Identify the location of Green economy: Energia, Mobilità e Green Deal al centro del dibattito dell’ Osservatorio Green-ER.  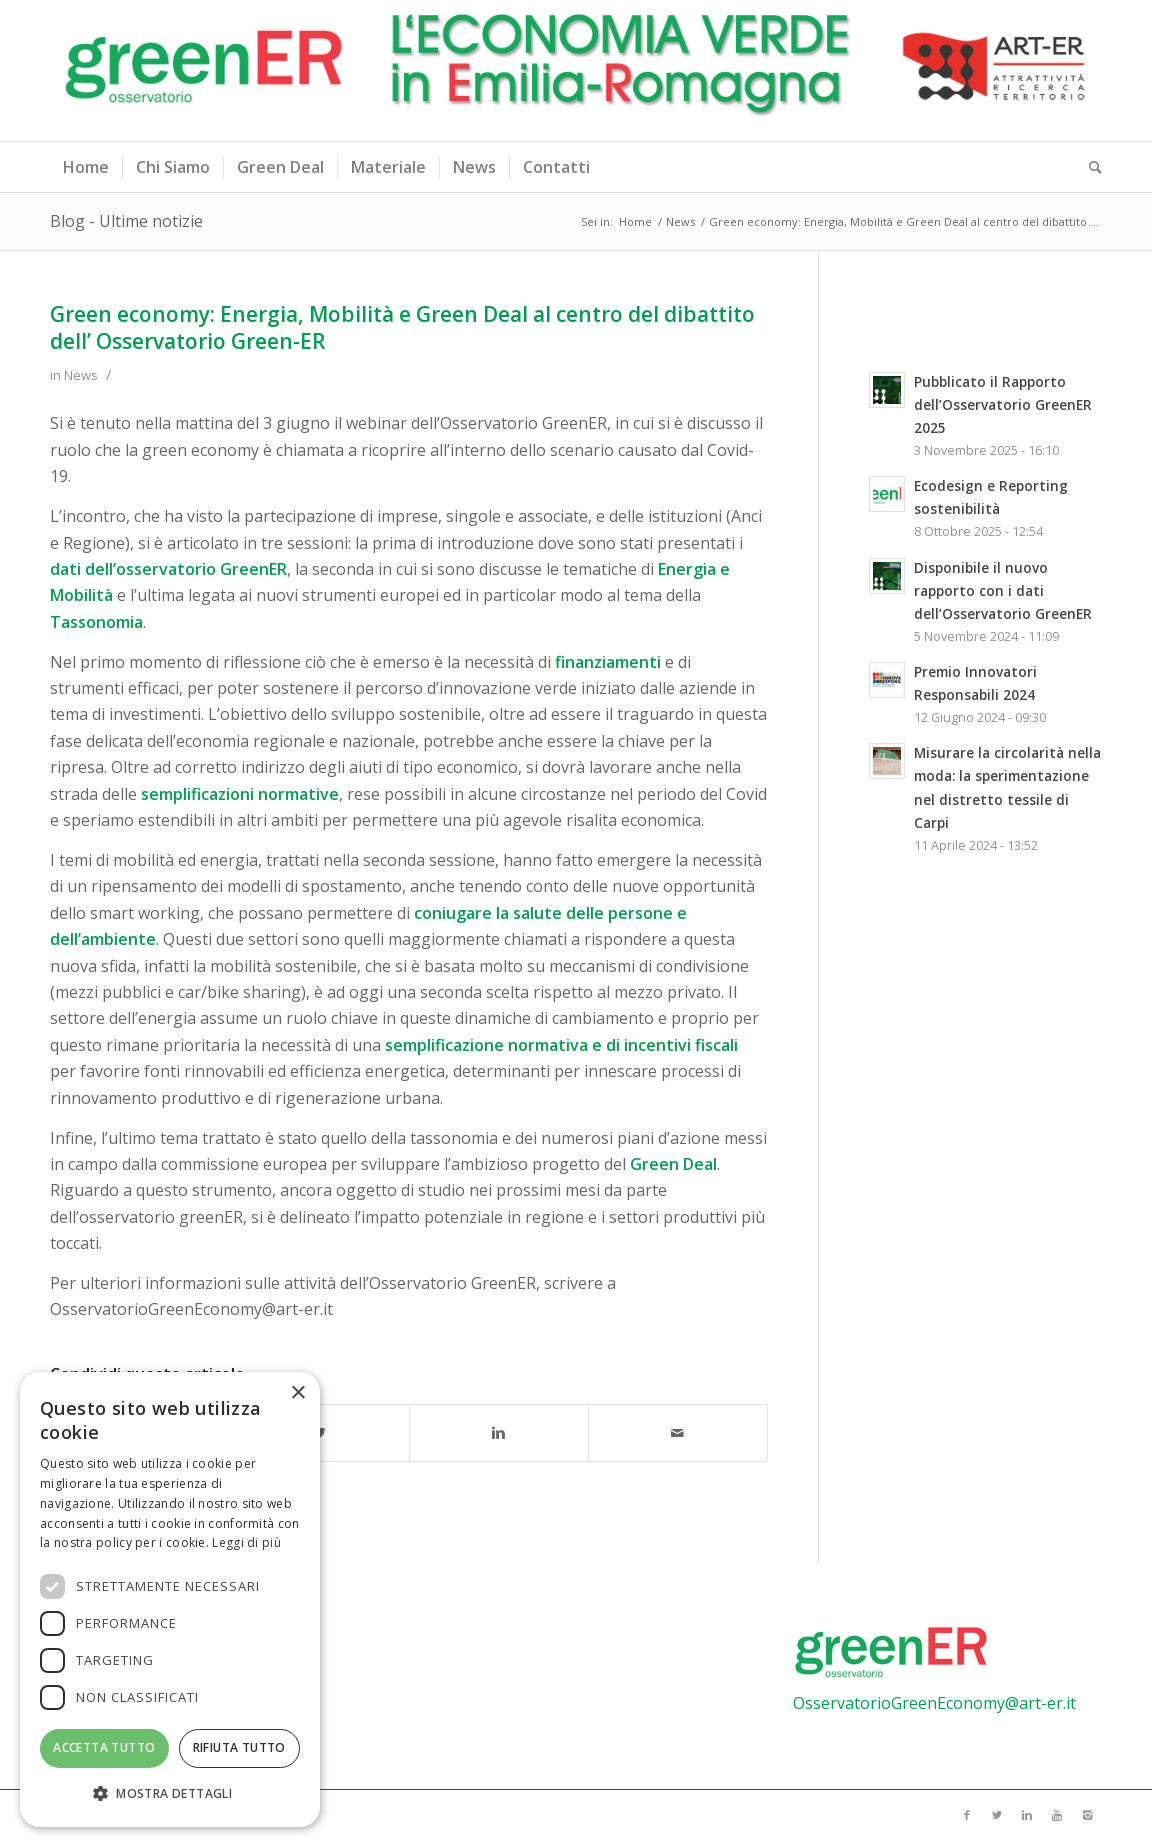
(402, 327).